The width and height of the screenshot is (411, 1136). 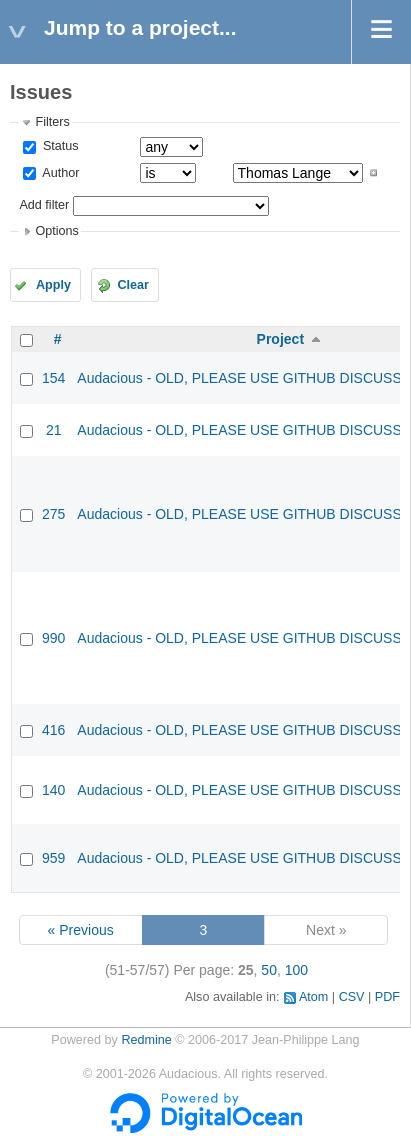 I want to click on Add filter, so click(x=44, y=205).